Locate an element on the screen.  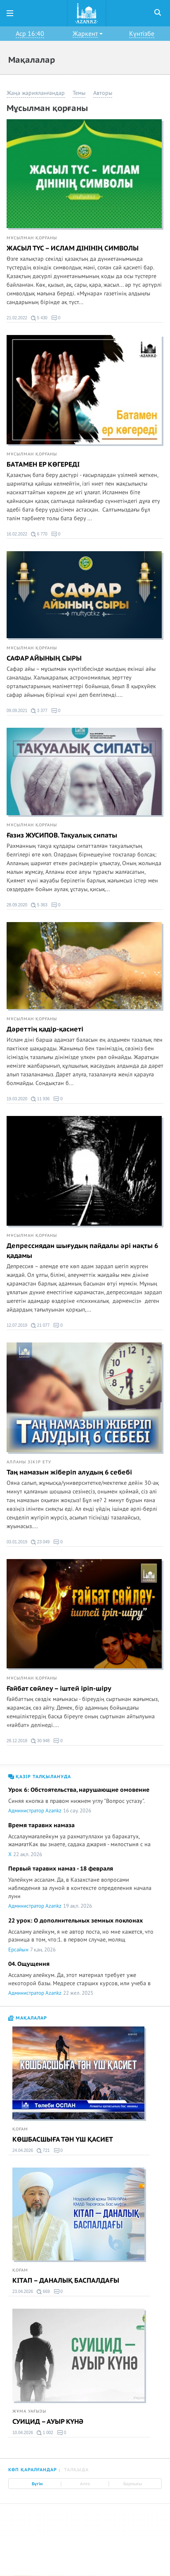
Бүгін [tab] is located at coordinates (37, 2484).